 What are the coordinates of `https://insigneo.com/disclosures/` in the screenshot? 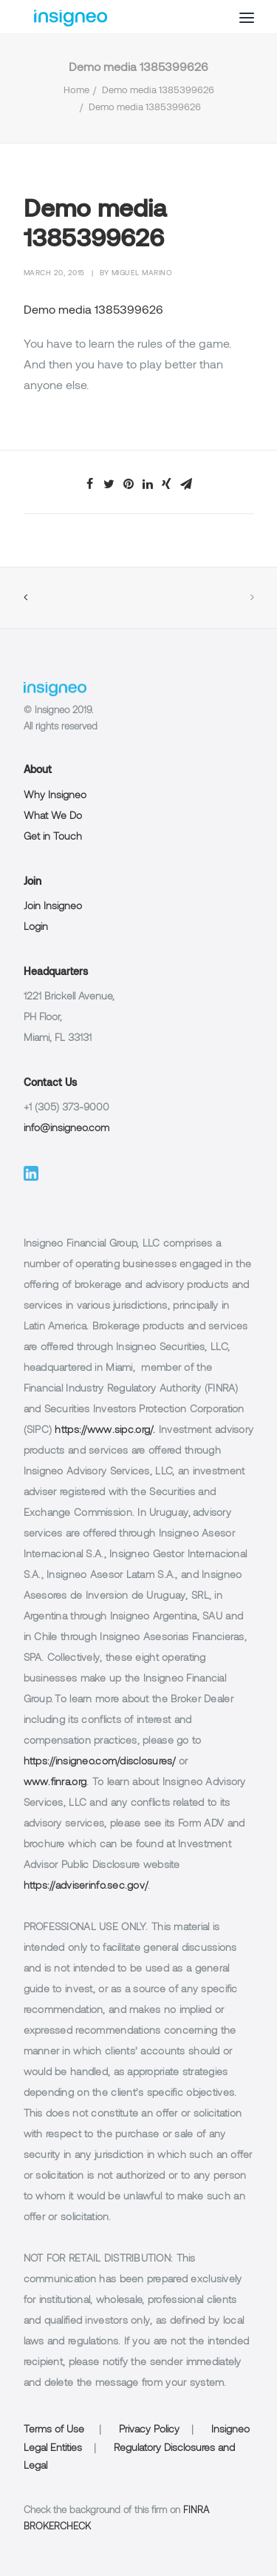 It's located at (100, 1762).